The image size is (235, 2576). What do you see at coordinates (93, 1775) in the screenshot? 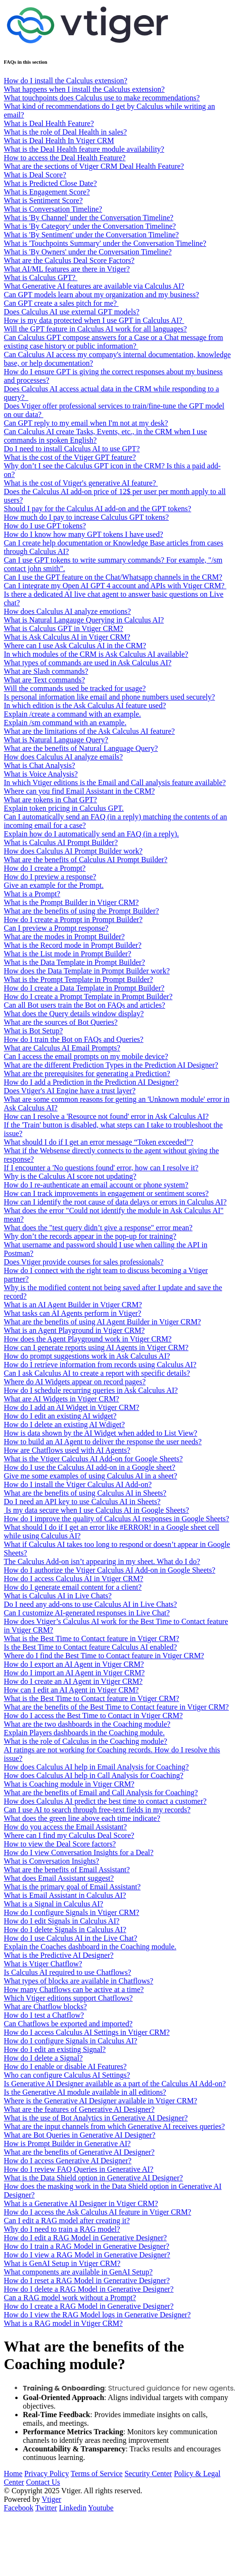
I see `How does Calculus AI help in Call Analysis for Coaching?` at bounding box center [93, 1775].